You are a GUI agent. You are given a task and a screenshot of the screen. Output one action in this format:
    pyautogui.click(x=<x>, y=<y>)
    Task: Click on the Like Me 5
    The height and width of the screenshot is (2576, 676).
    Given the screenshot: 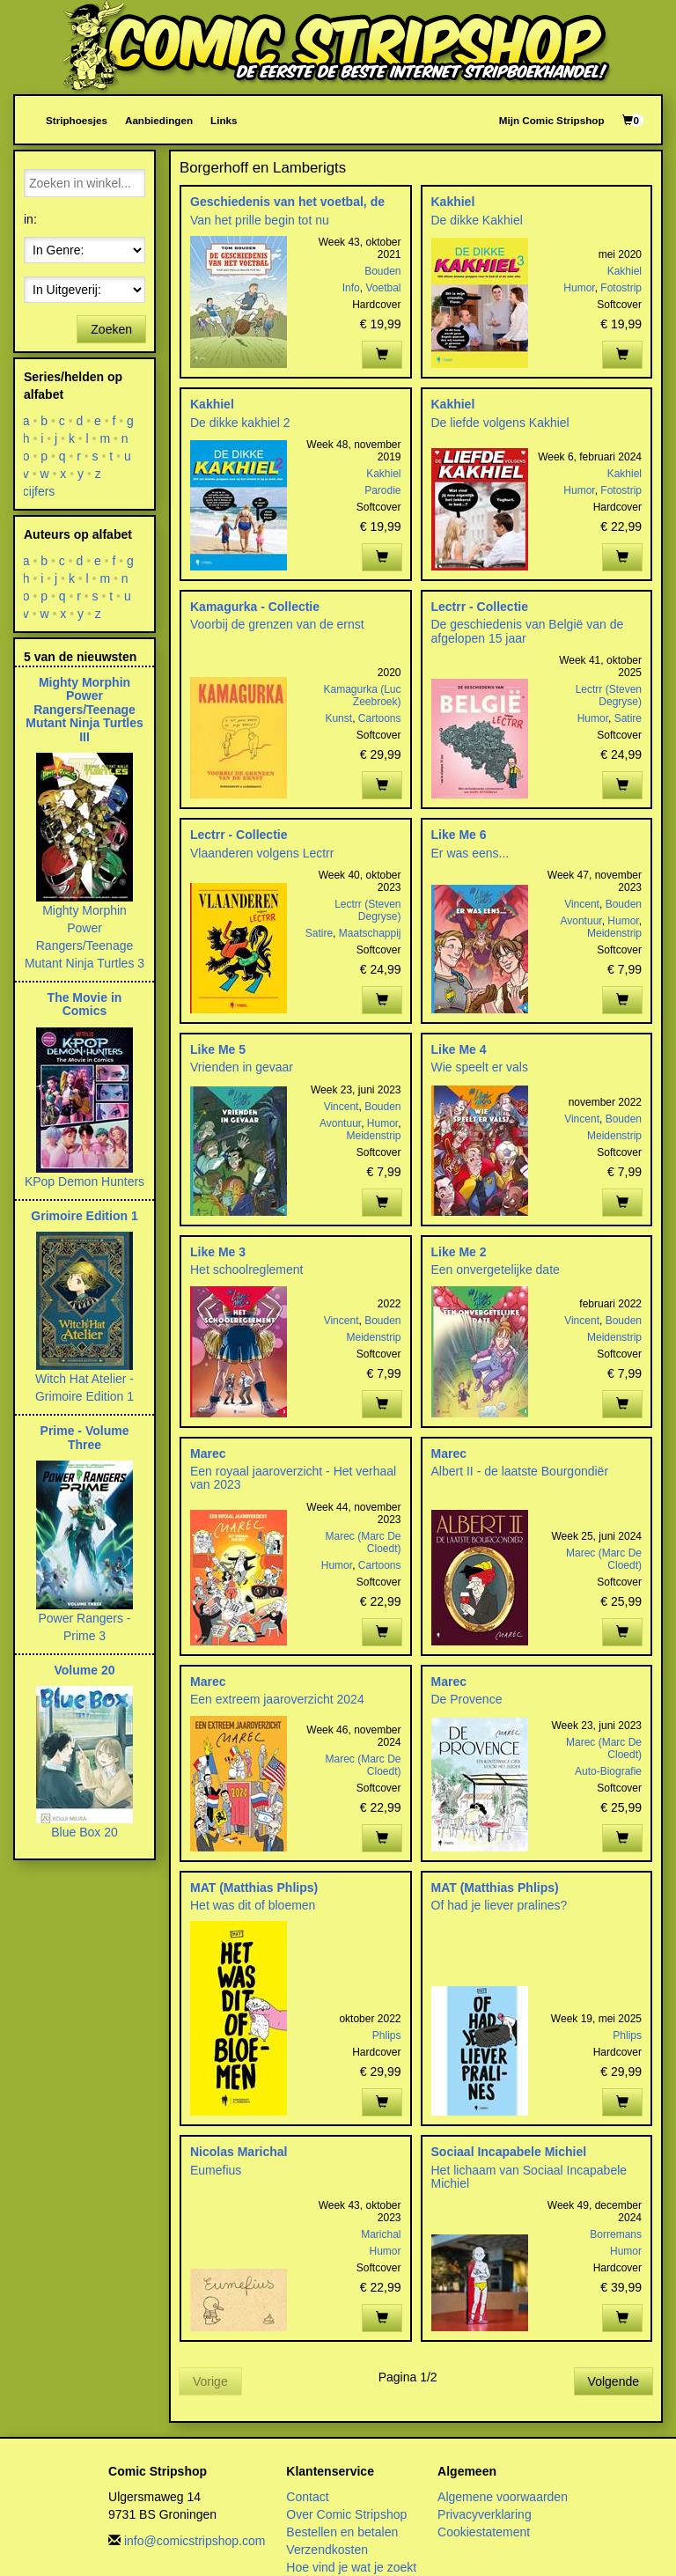 What is the action you would take?
    pyautogui.click(x=218, y=1049)
    